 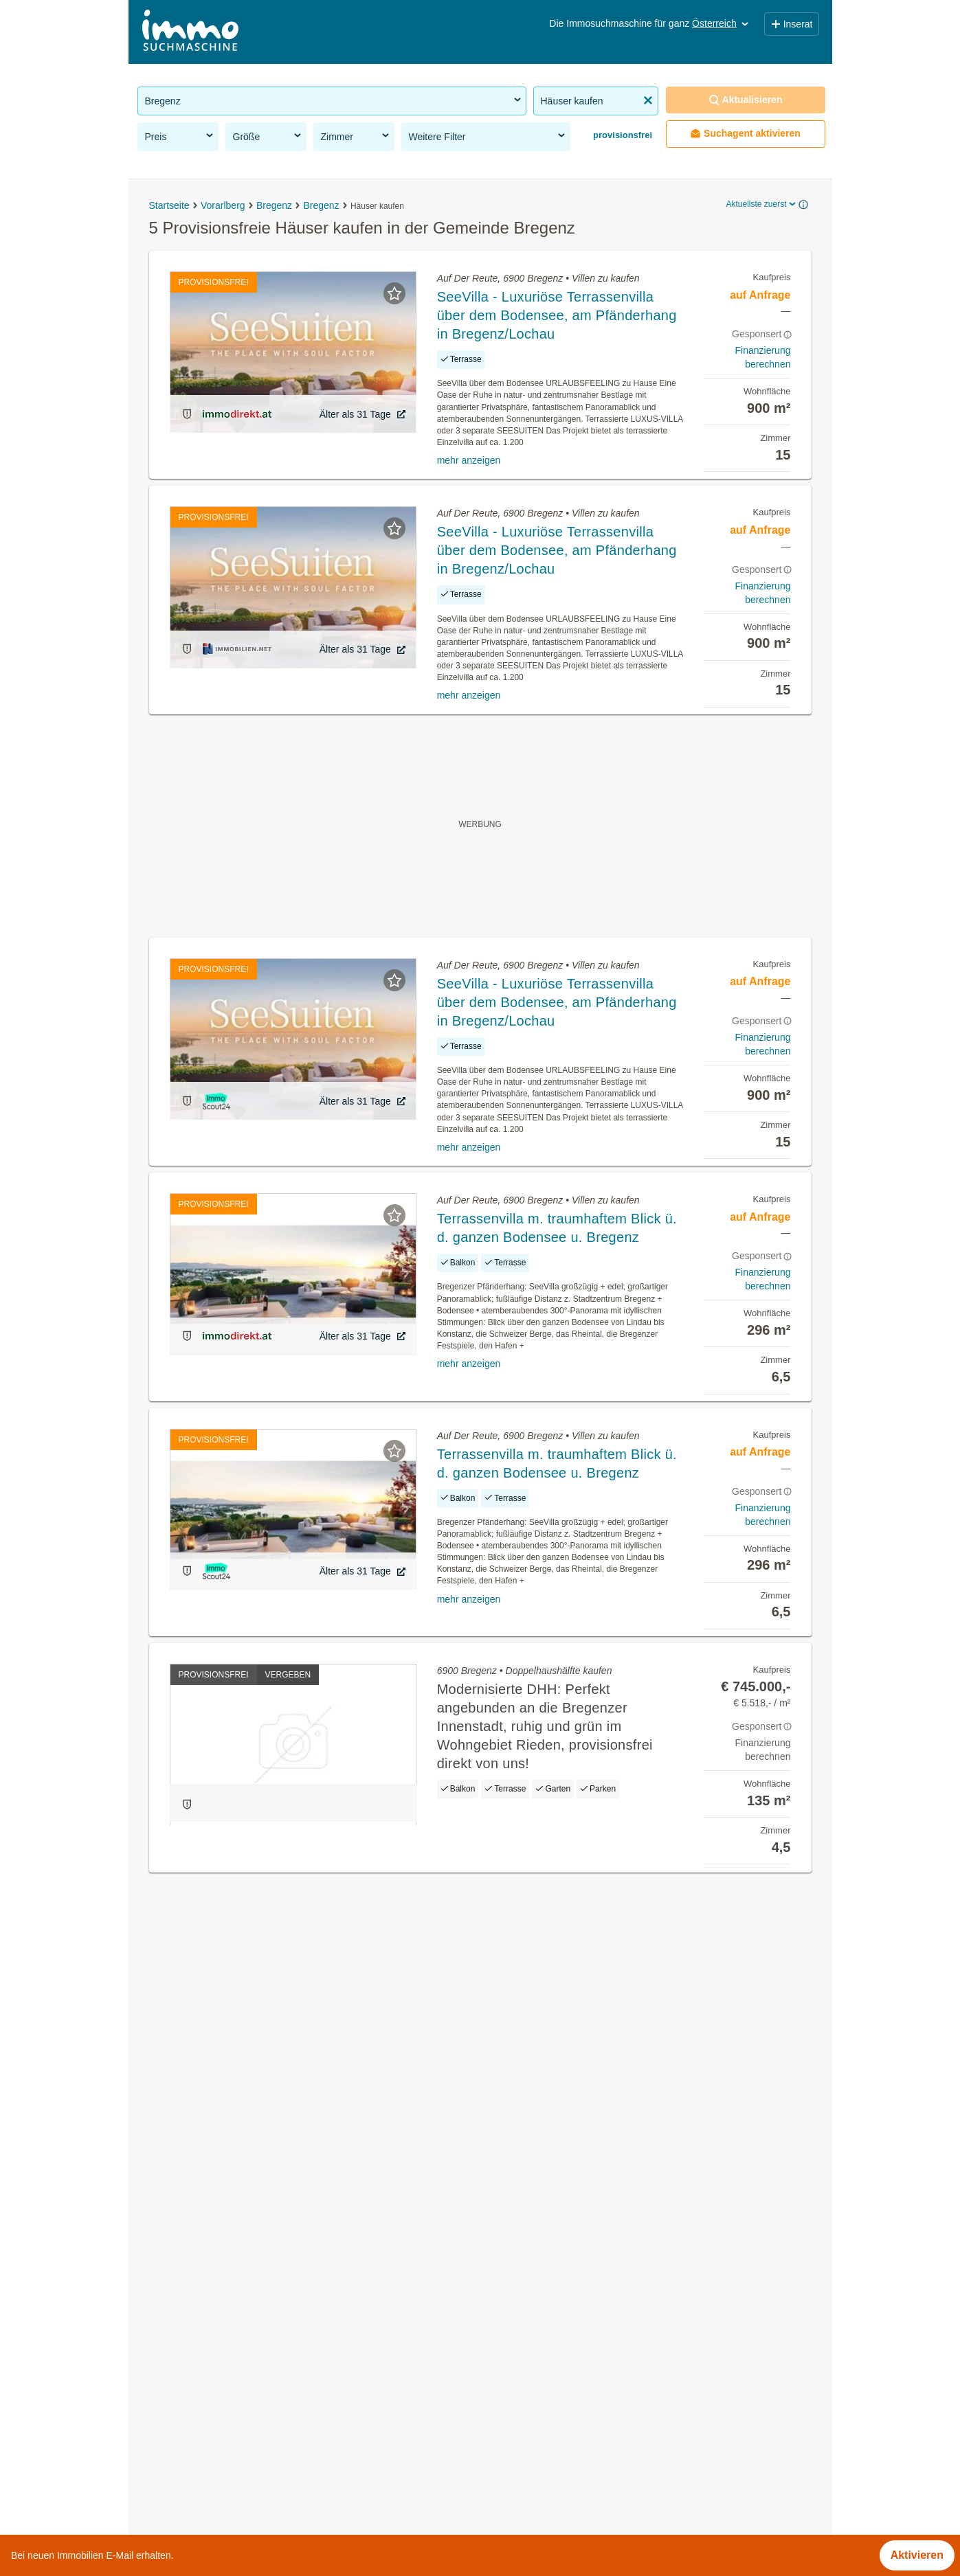 I want to click on Sonstige Immobilien kaufen in der Gemeinde Bregenz, so click(x=270, y=2290).